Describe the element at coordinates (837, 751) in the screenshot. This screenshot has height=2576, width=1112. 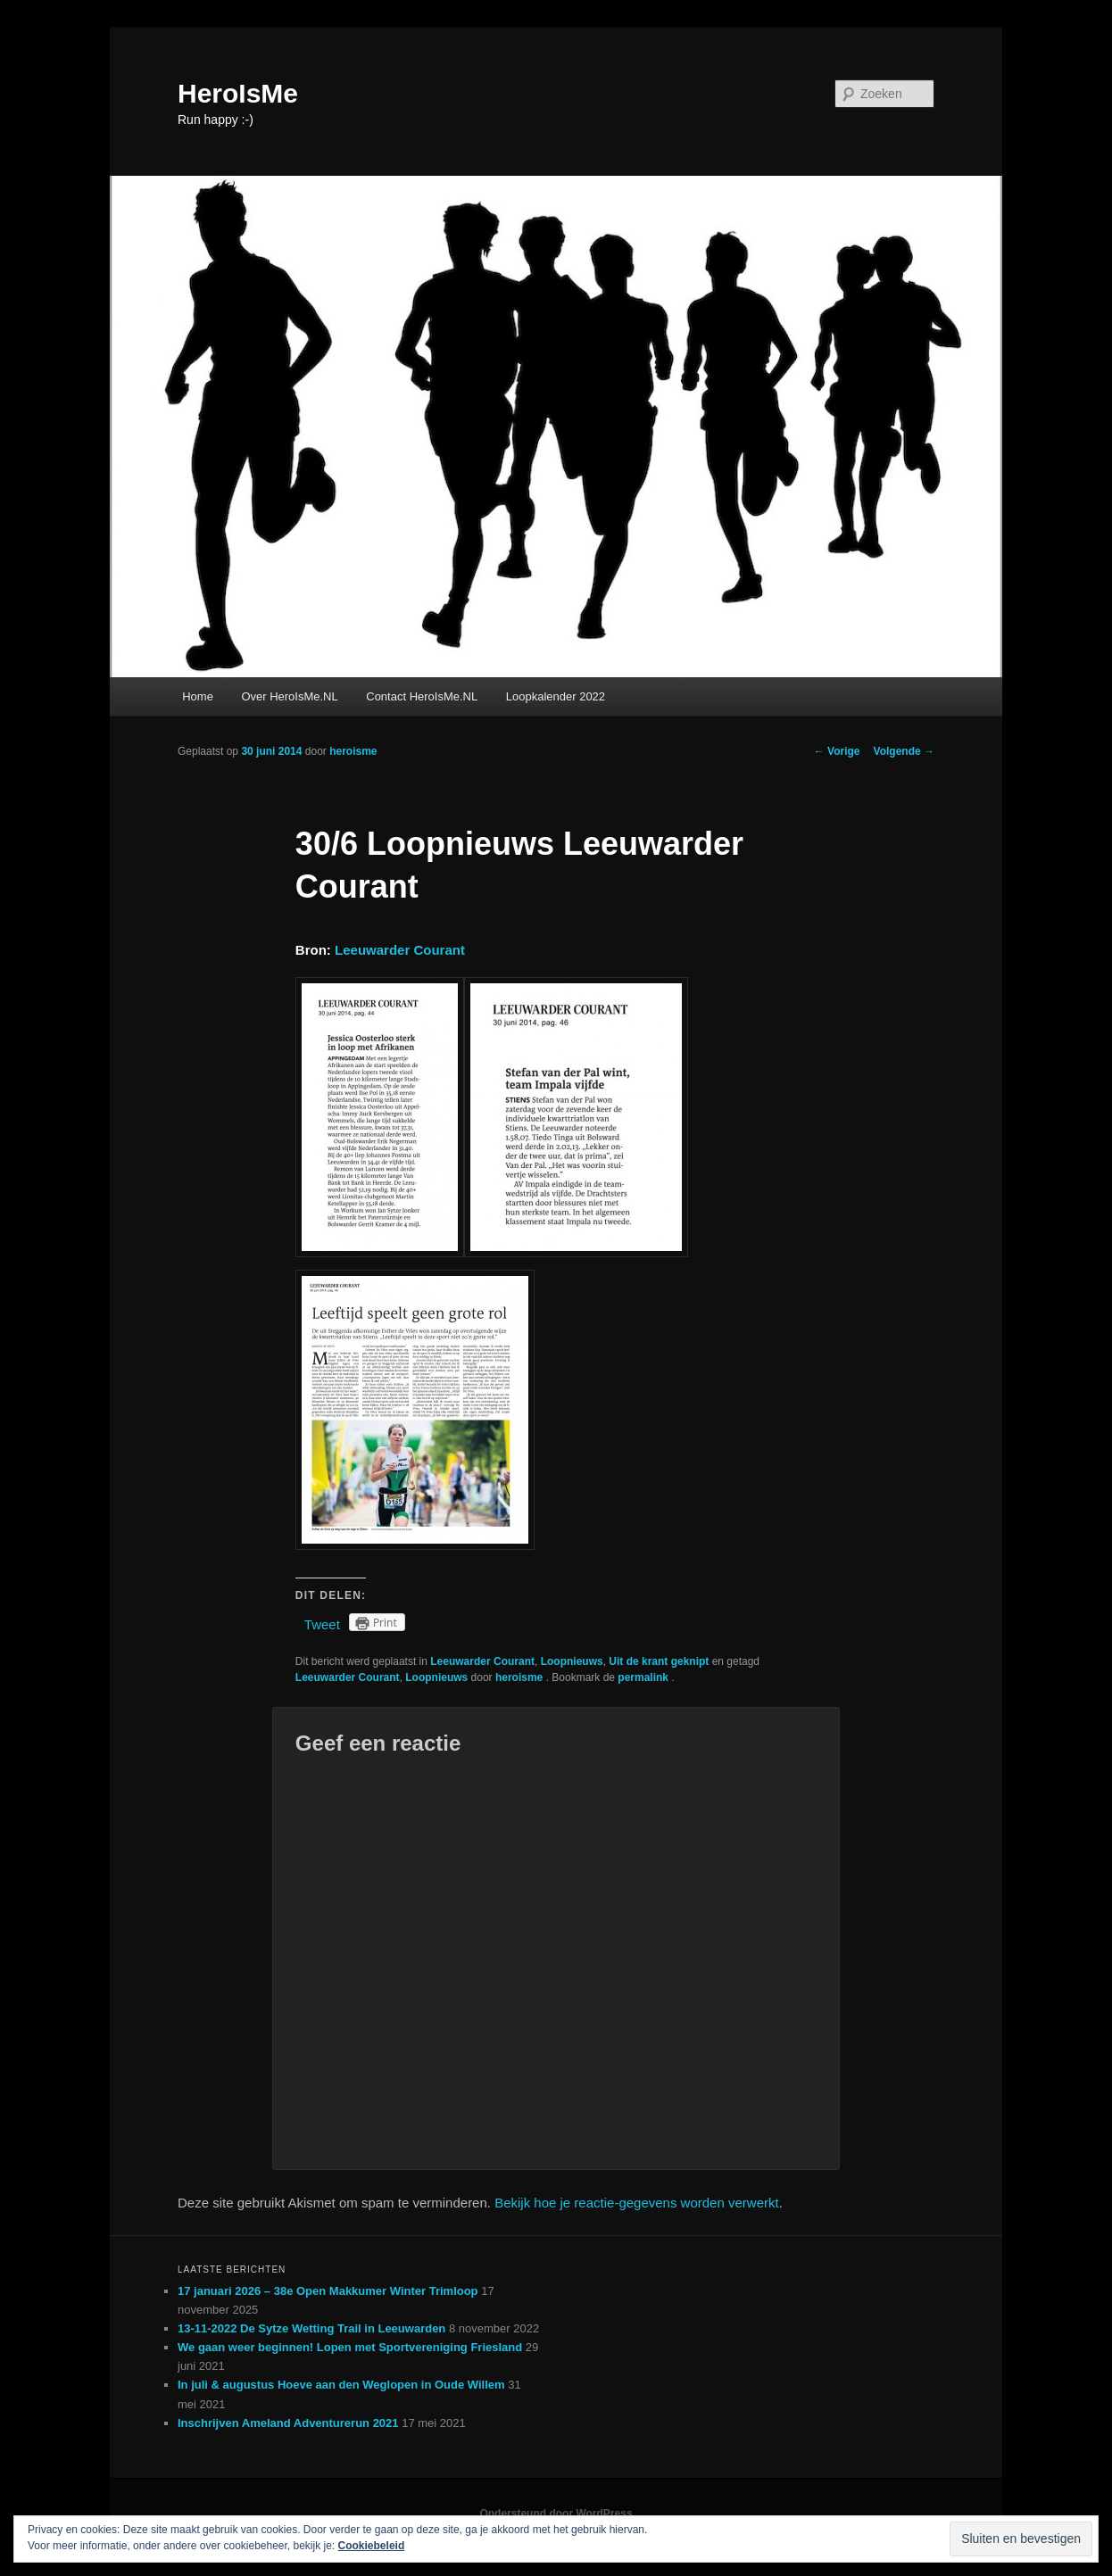
I see `Vorige` at that location.